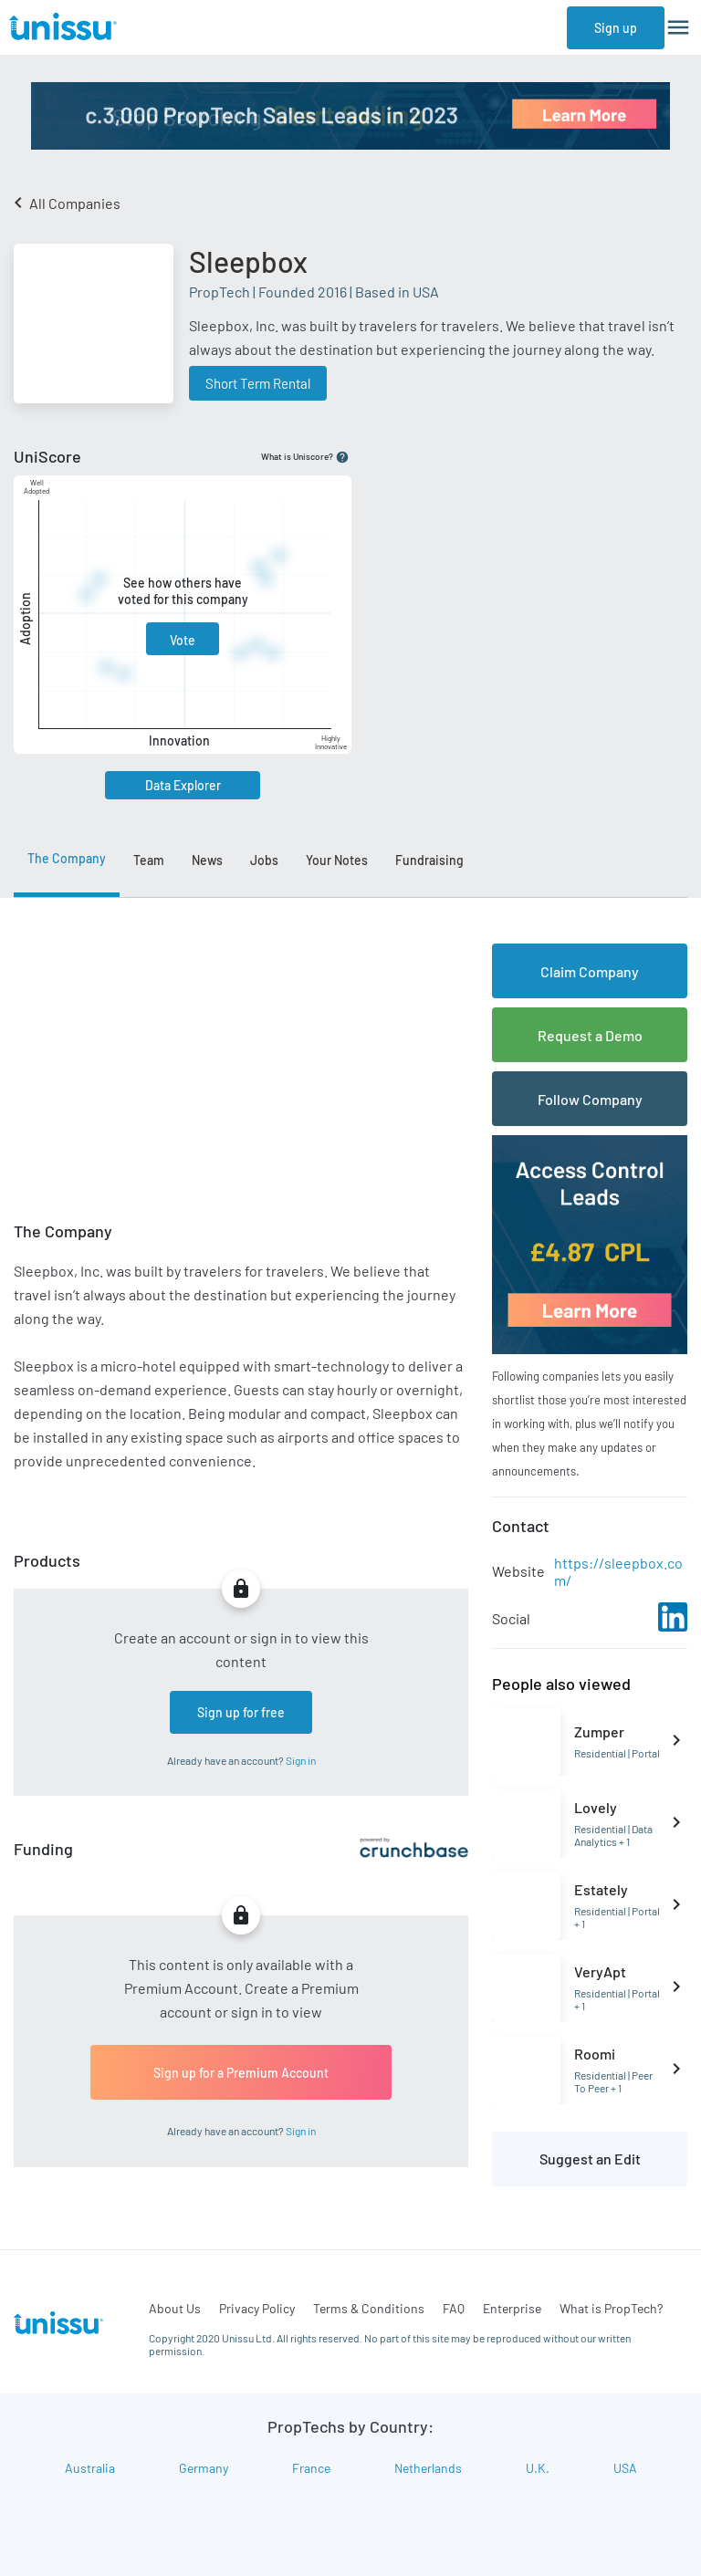 The width and height of the screenshot is (701, 2576). What do you see at coordinates (257, 2308) in the screenshot?
I see `Privacy Policy` at bounding box center [257, 2308].